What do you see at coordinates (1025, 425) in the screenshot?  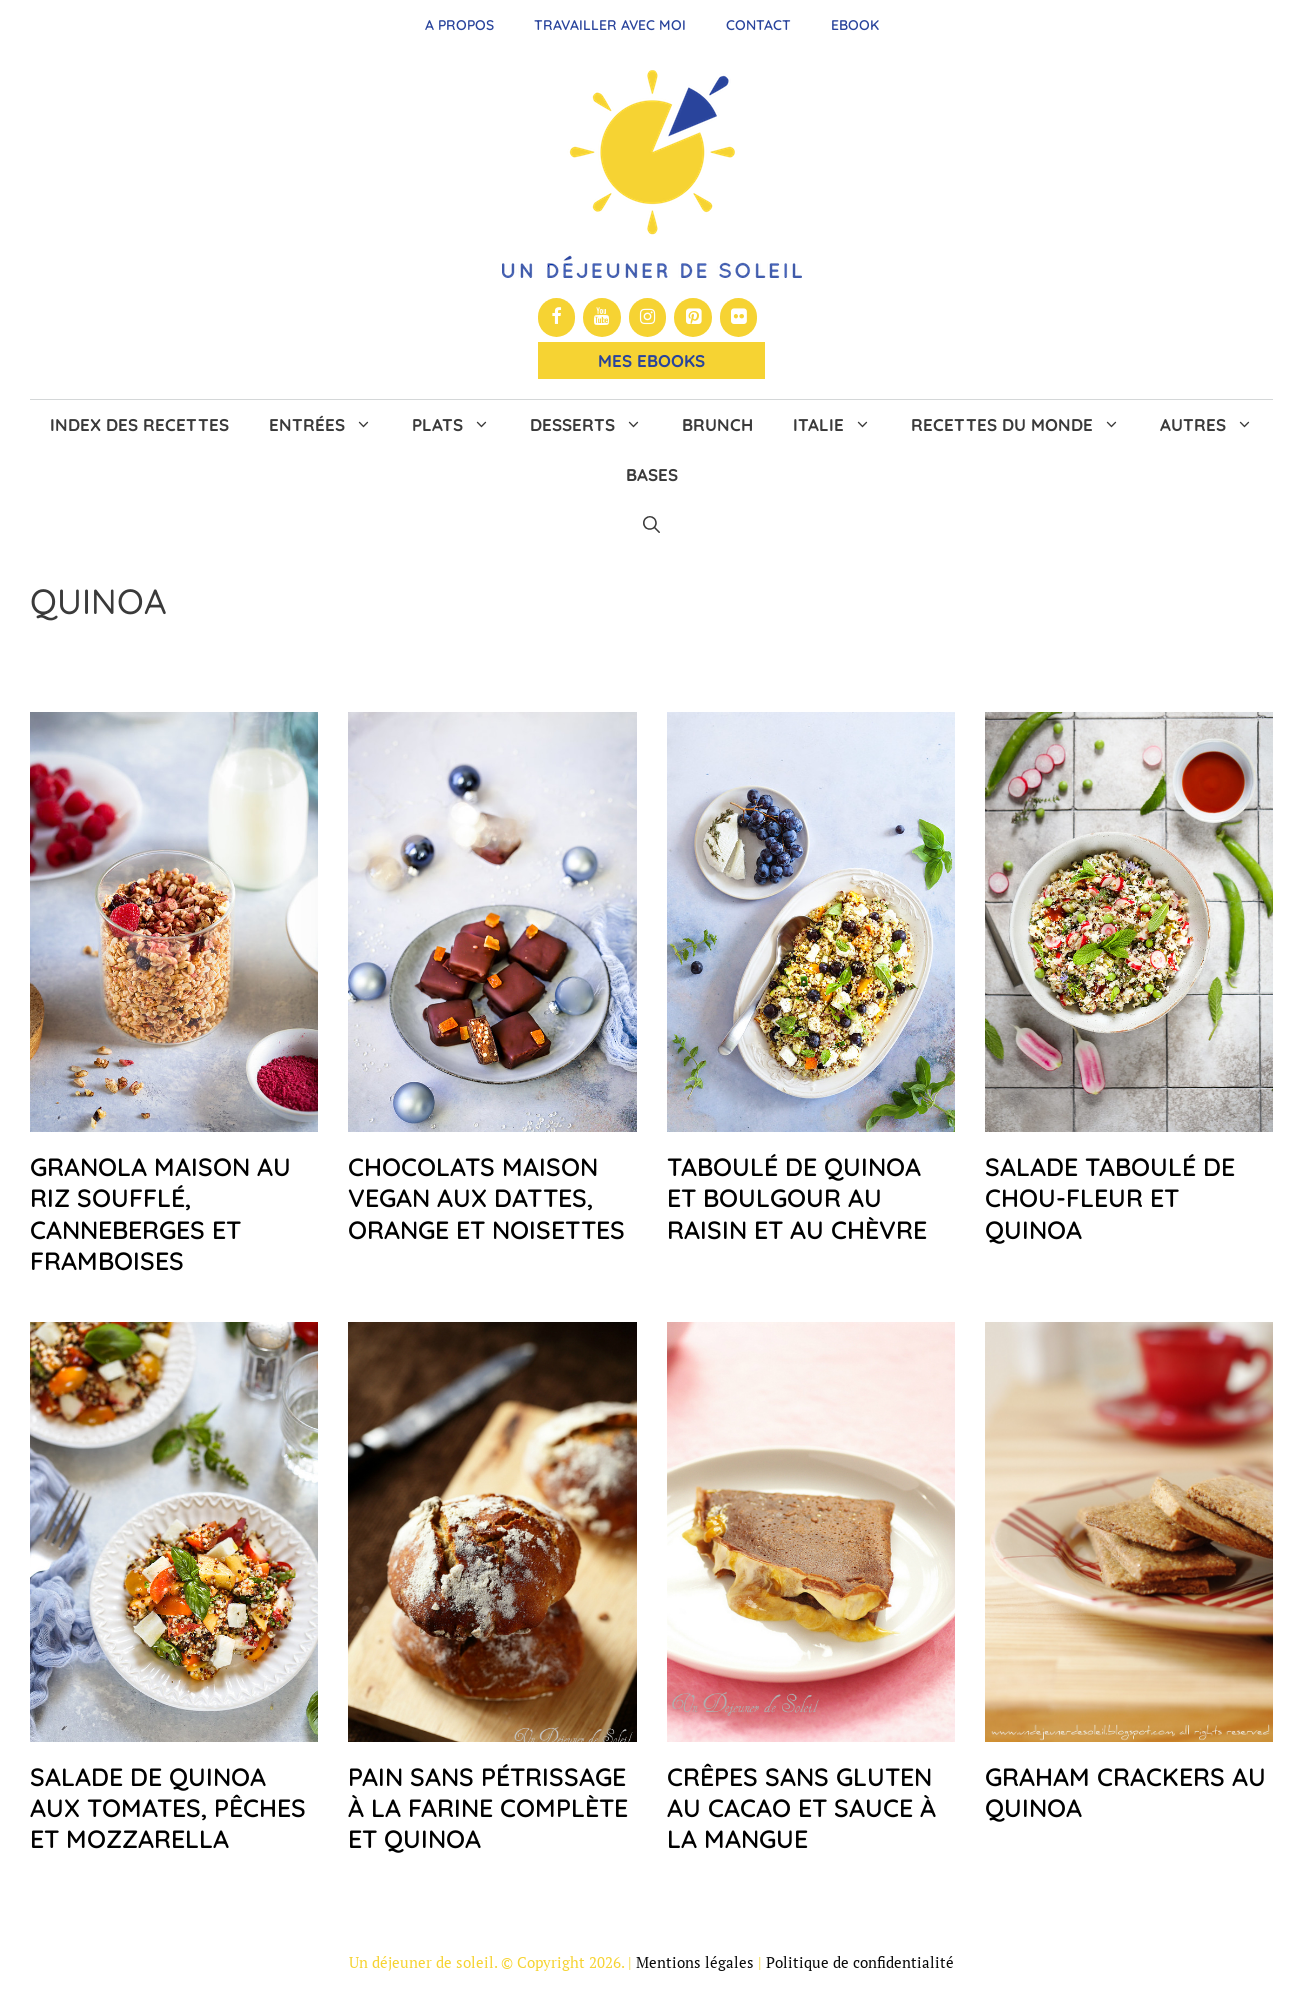 I see `Recettes du monde` at bounding box center [1025, 425].